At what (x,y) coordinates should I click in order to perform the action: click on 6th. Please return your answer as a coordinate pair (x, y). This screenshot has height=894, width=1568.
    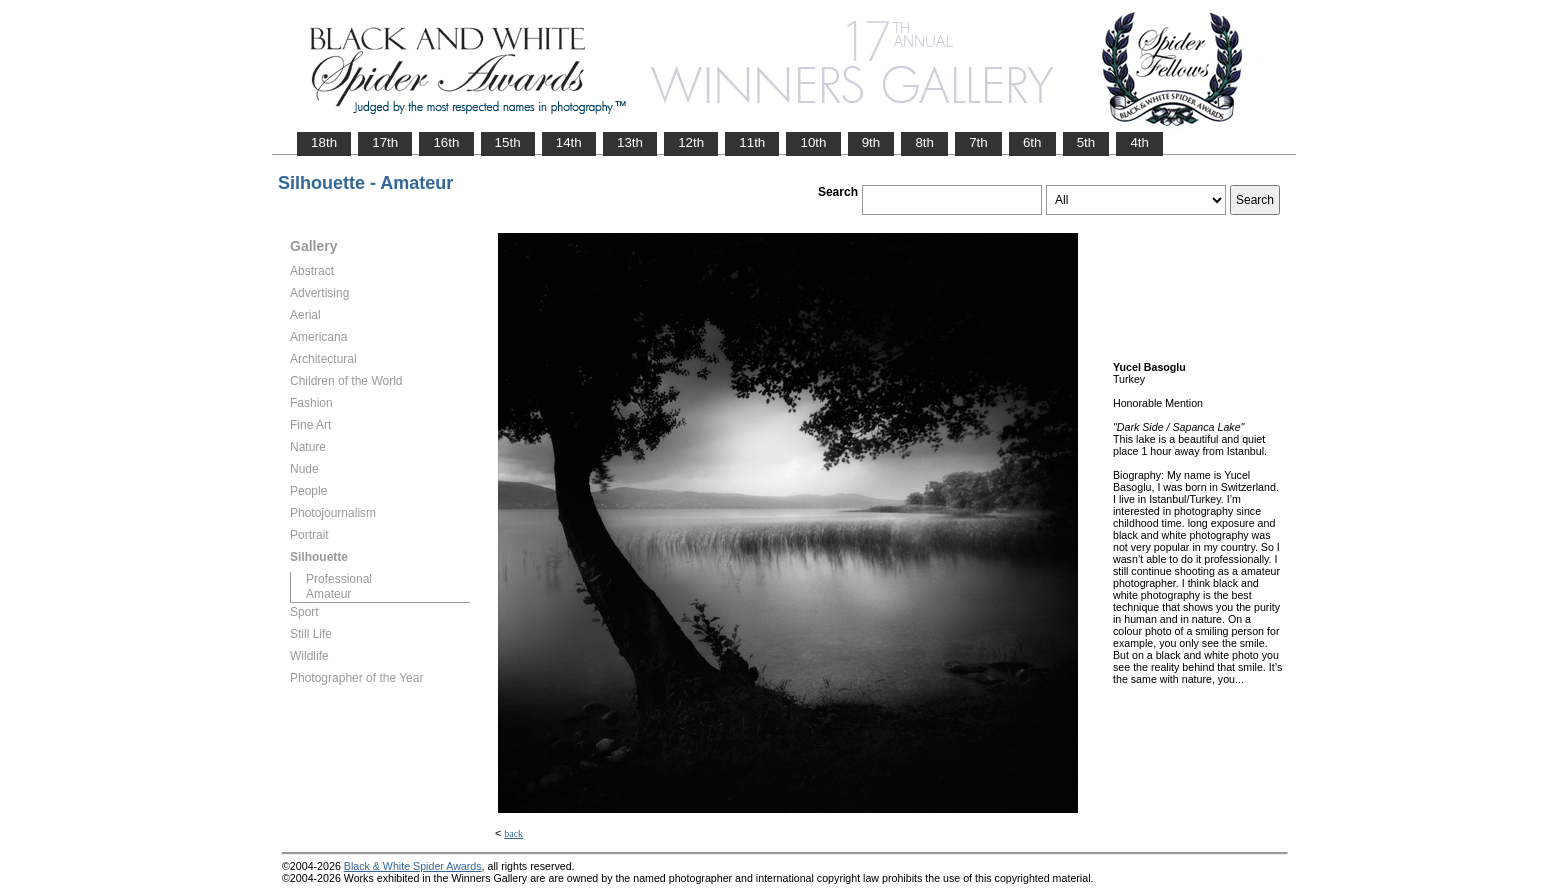
    Looking at the image, I should click on (1032, 142).